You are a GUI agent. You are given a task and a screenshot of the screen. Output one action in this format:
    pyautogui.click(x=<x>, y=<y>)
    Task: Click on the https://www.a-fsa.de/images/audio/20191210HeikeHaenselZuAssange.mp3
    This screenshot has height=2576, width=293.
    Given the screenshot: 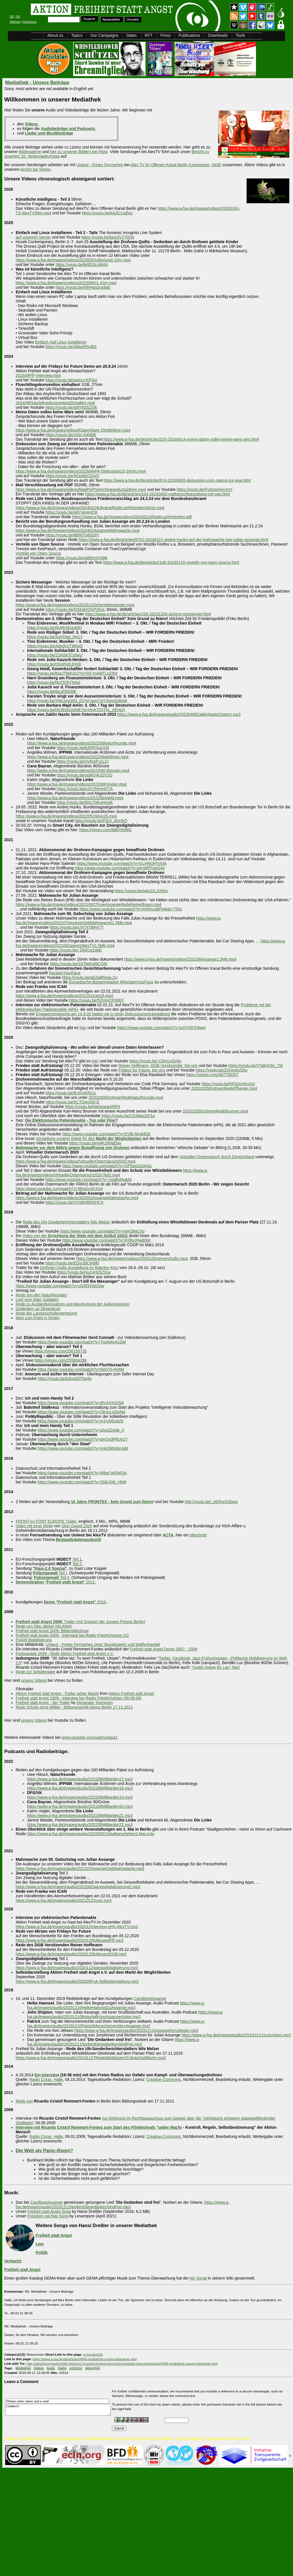 What is the action you would take?
    pyautogui.click(x=116, y=2005)
    